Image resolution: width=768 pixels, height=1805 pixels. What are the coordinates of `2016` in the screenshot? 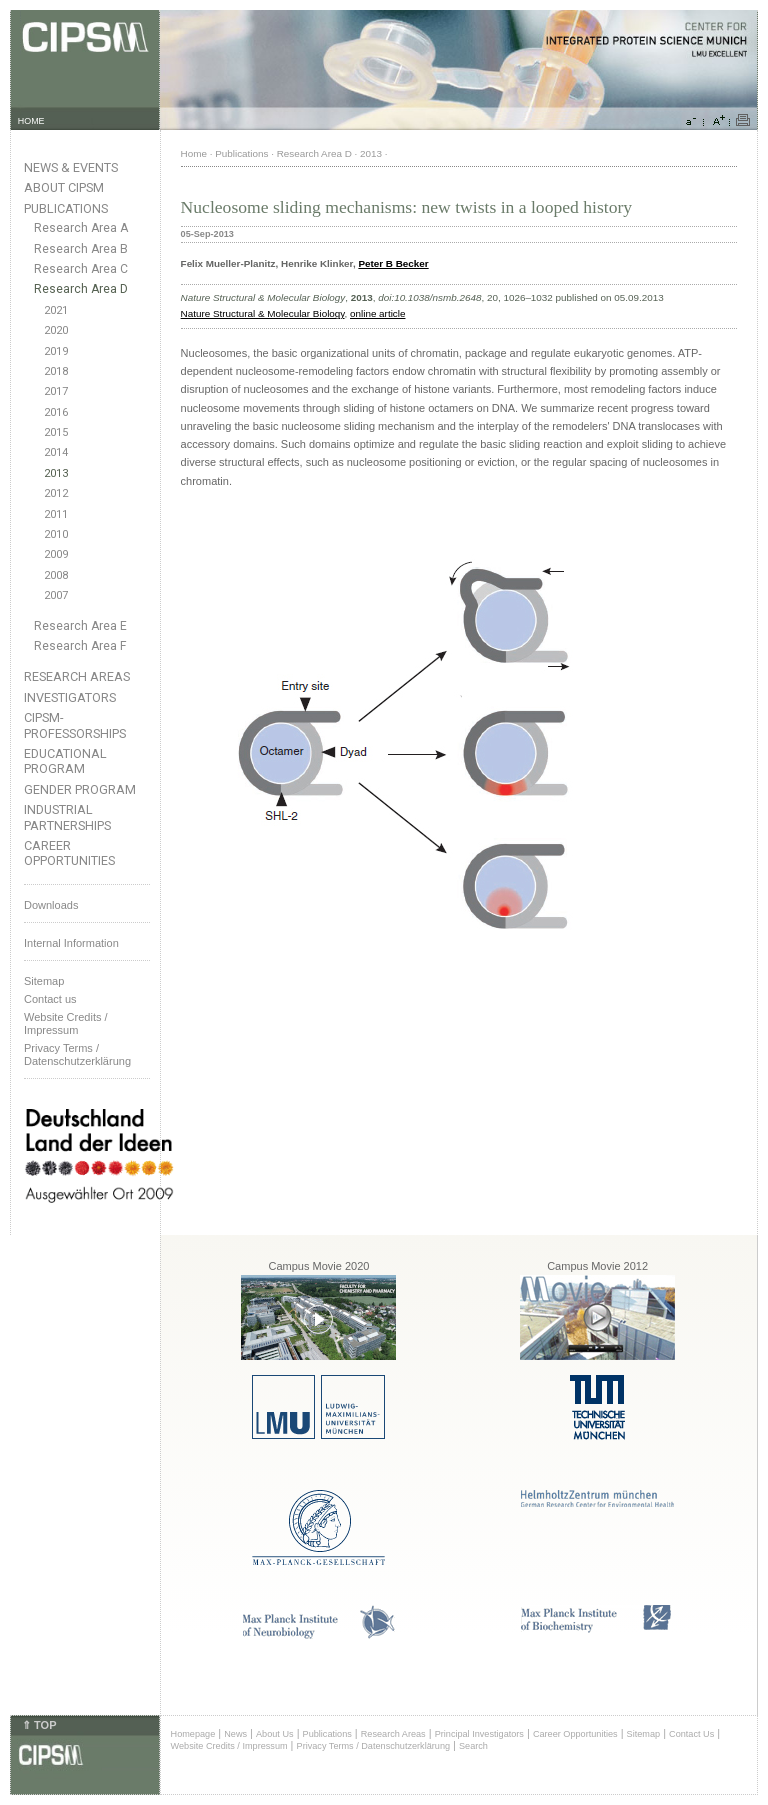 It's located at (56, 412).